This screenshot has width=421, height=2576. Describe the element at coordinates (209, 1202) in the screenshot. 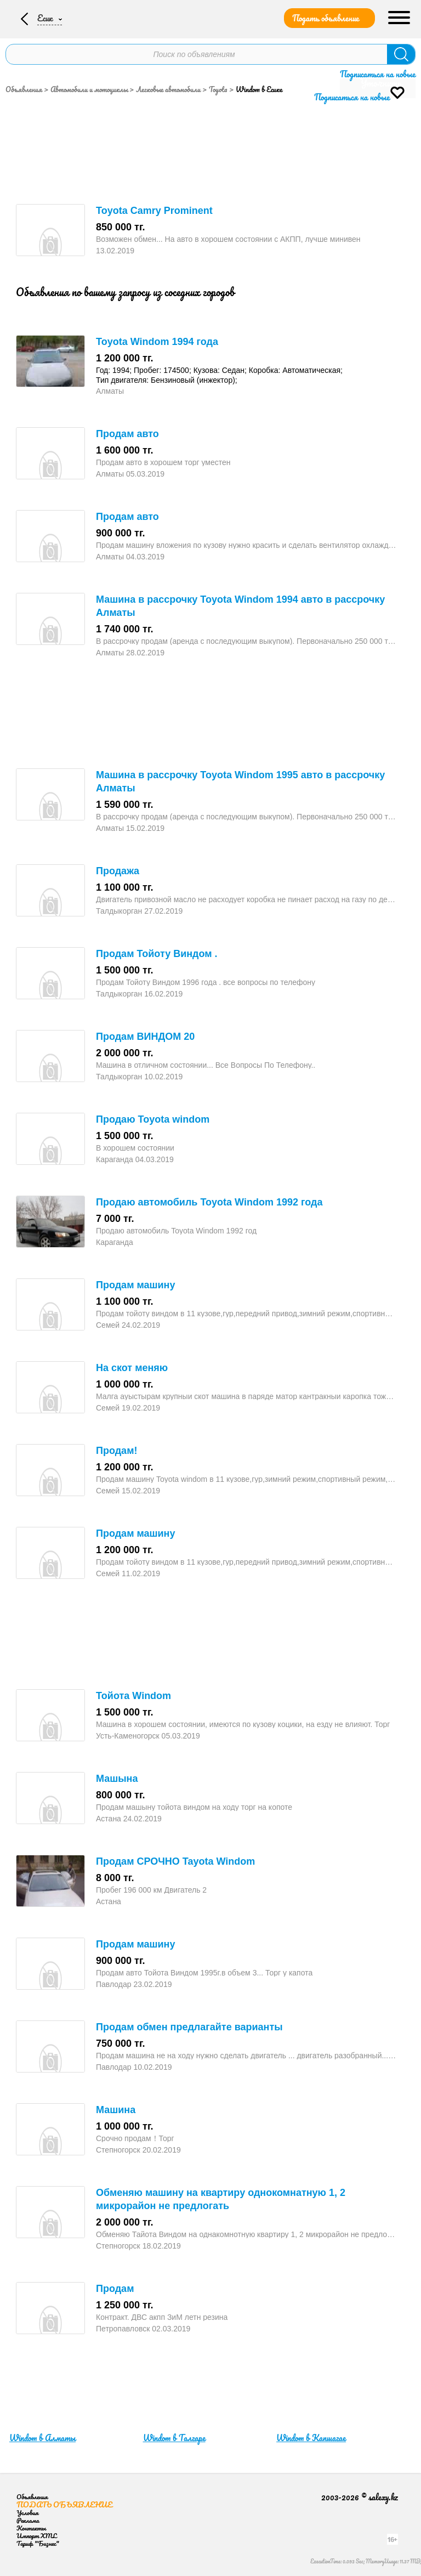

I see `Продаю автомобиль Toyota Windom 1992 года` at that location.